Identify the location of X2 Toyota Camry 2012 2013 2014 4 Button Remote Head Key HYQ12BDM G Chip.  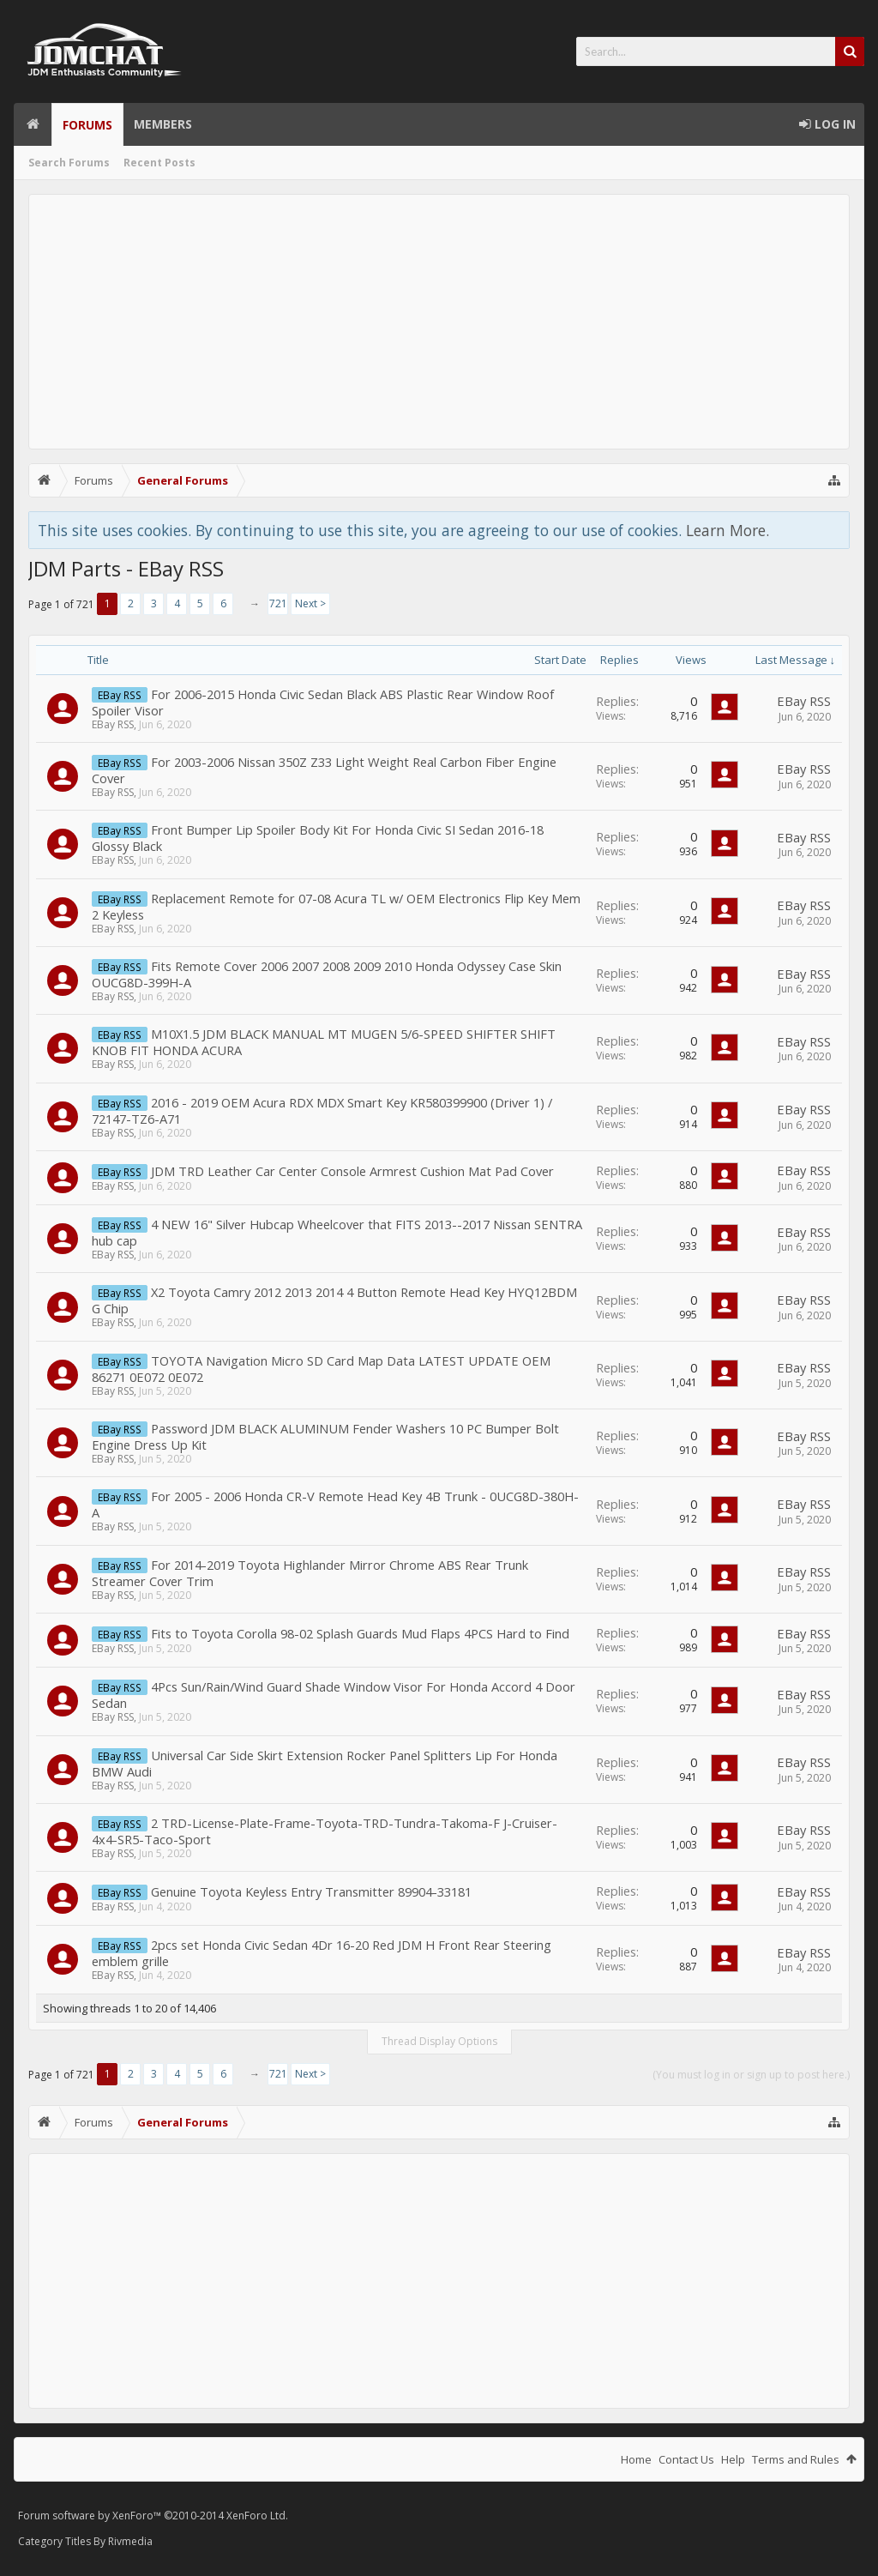
(334, 1300).